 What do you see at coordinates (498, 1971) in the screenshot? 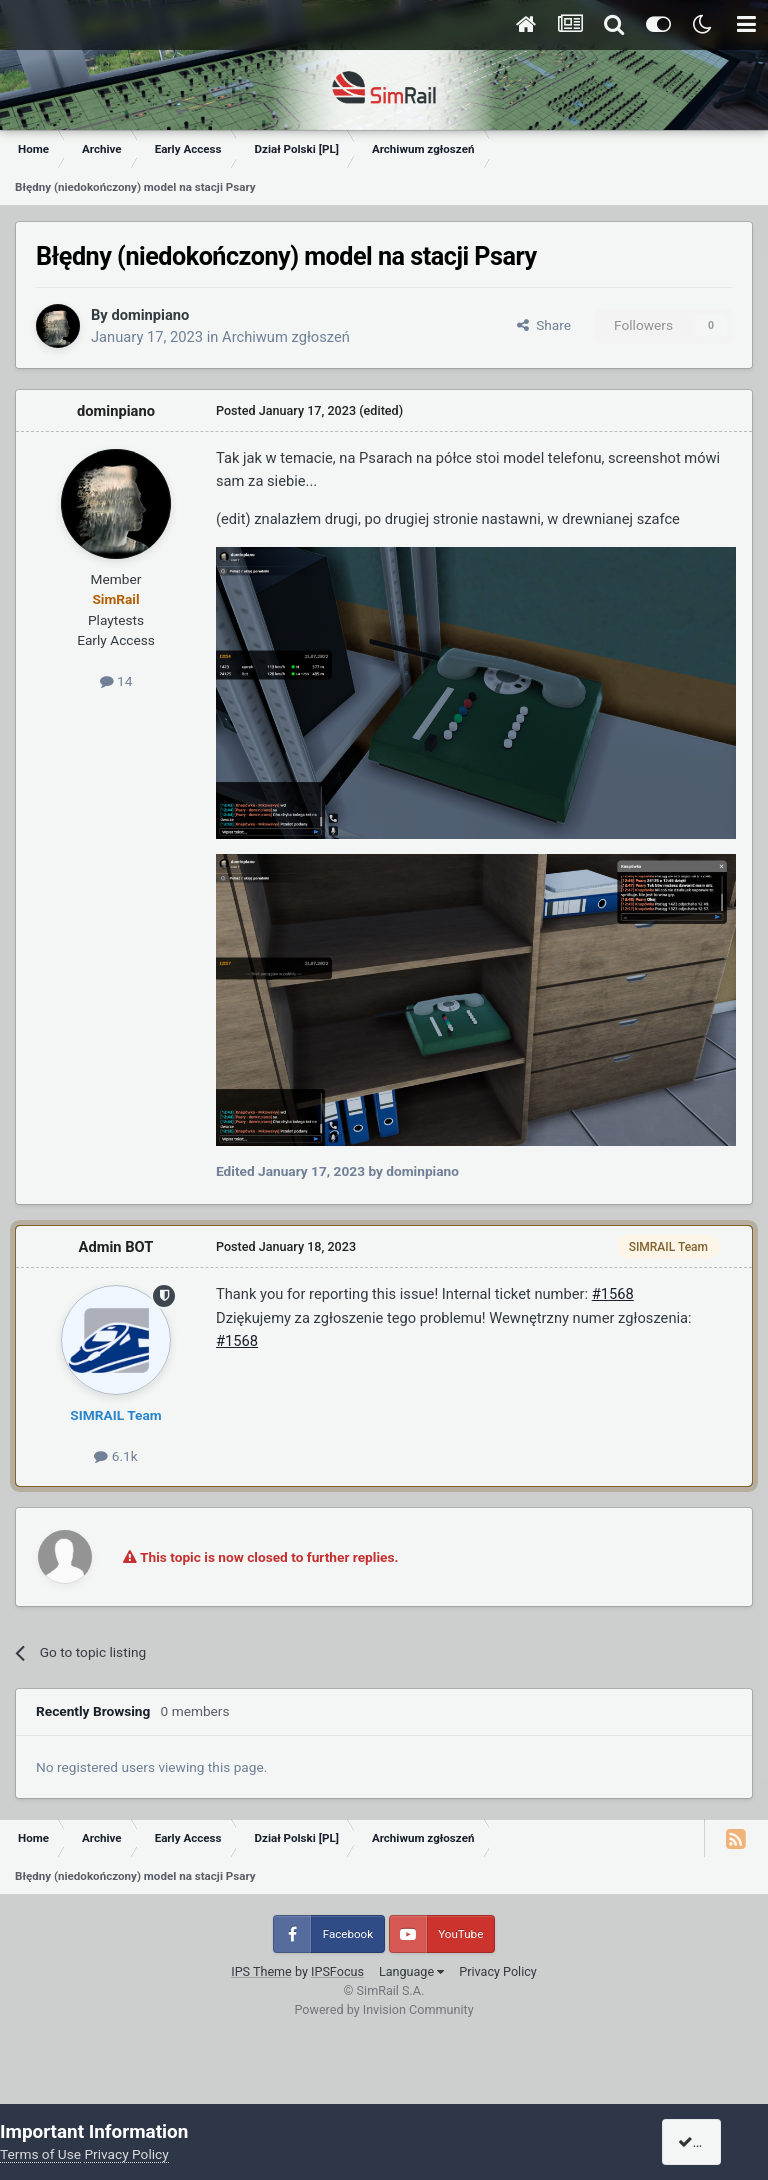
I see `Privacy Policy` at bounding box center [498, 1971].